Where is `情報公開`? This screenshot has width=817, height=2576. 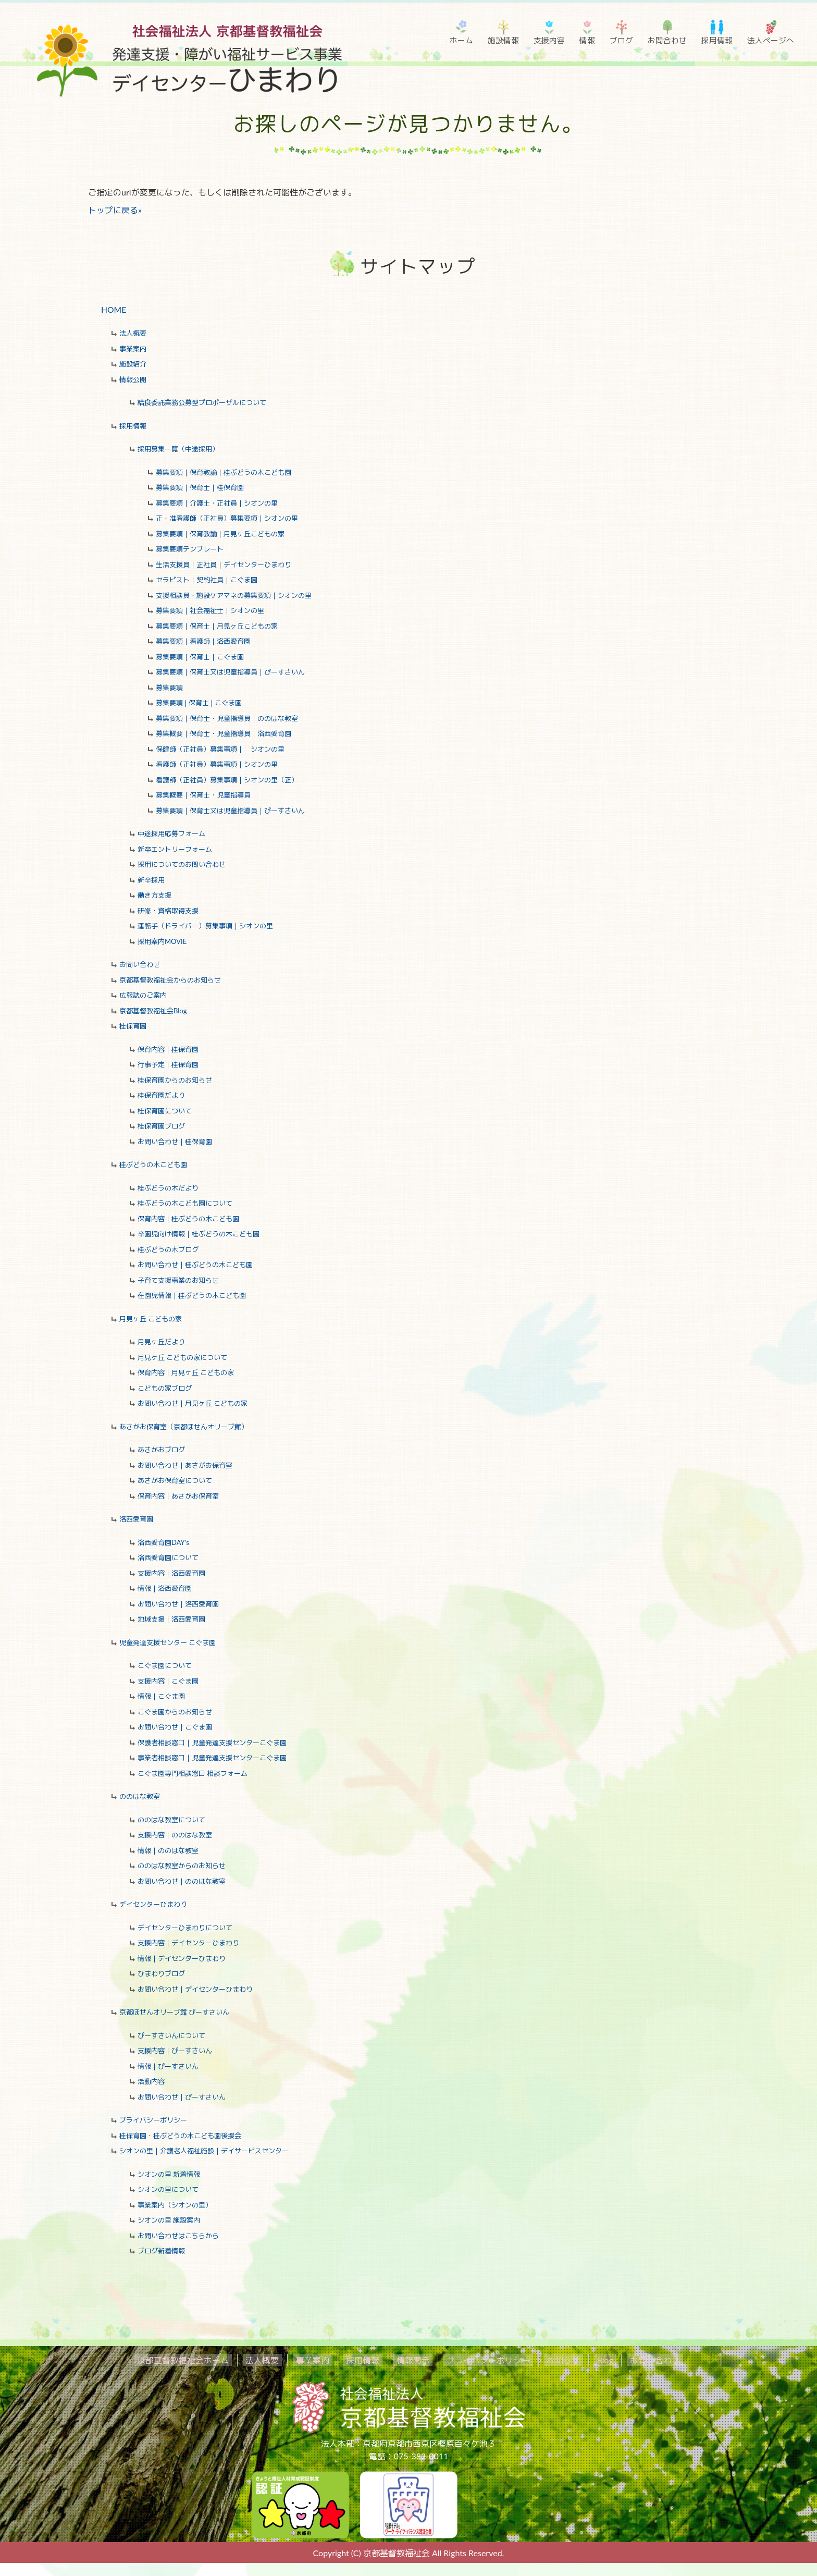
情報公開 is located at coordinates (132, 380).